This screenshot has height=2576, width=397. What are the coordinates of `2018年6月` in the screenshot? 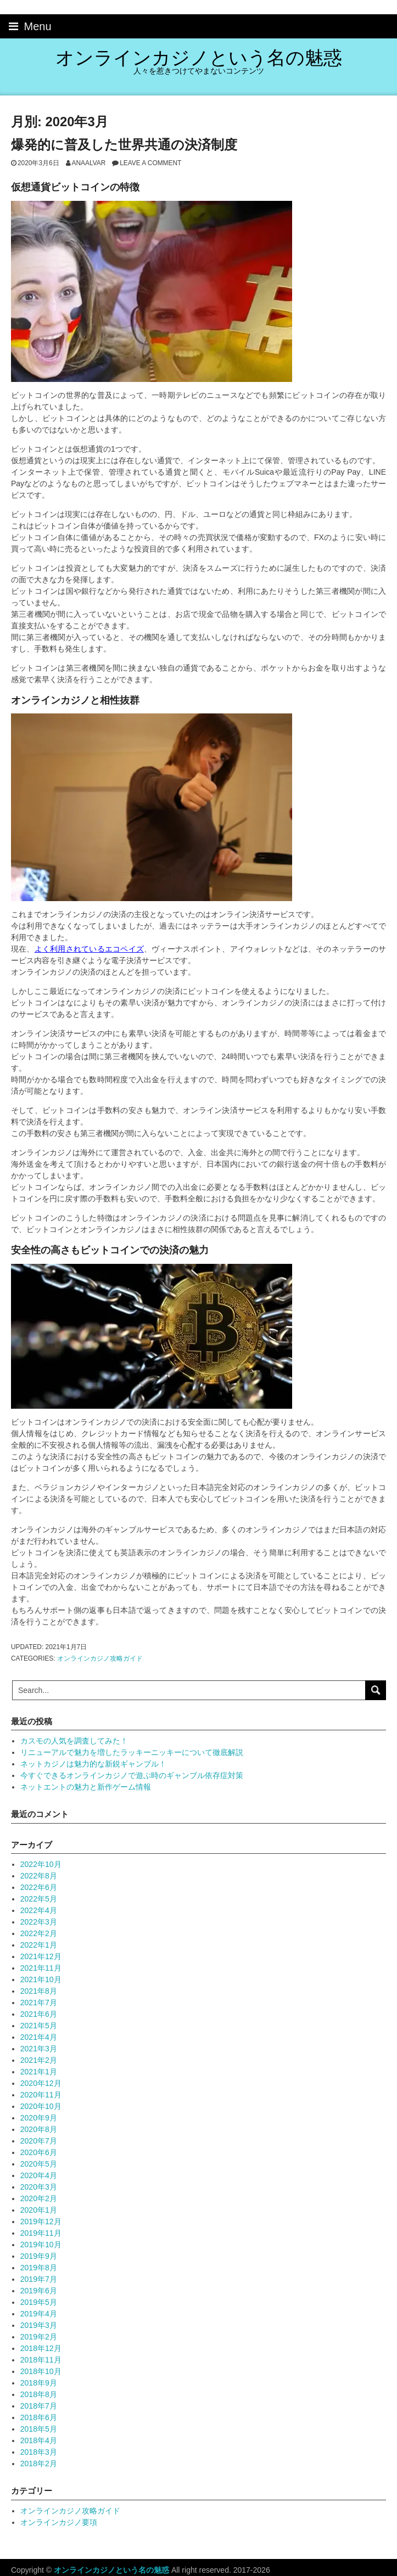 It's located at (38, 2417).